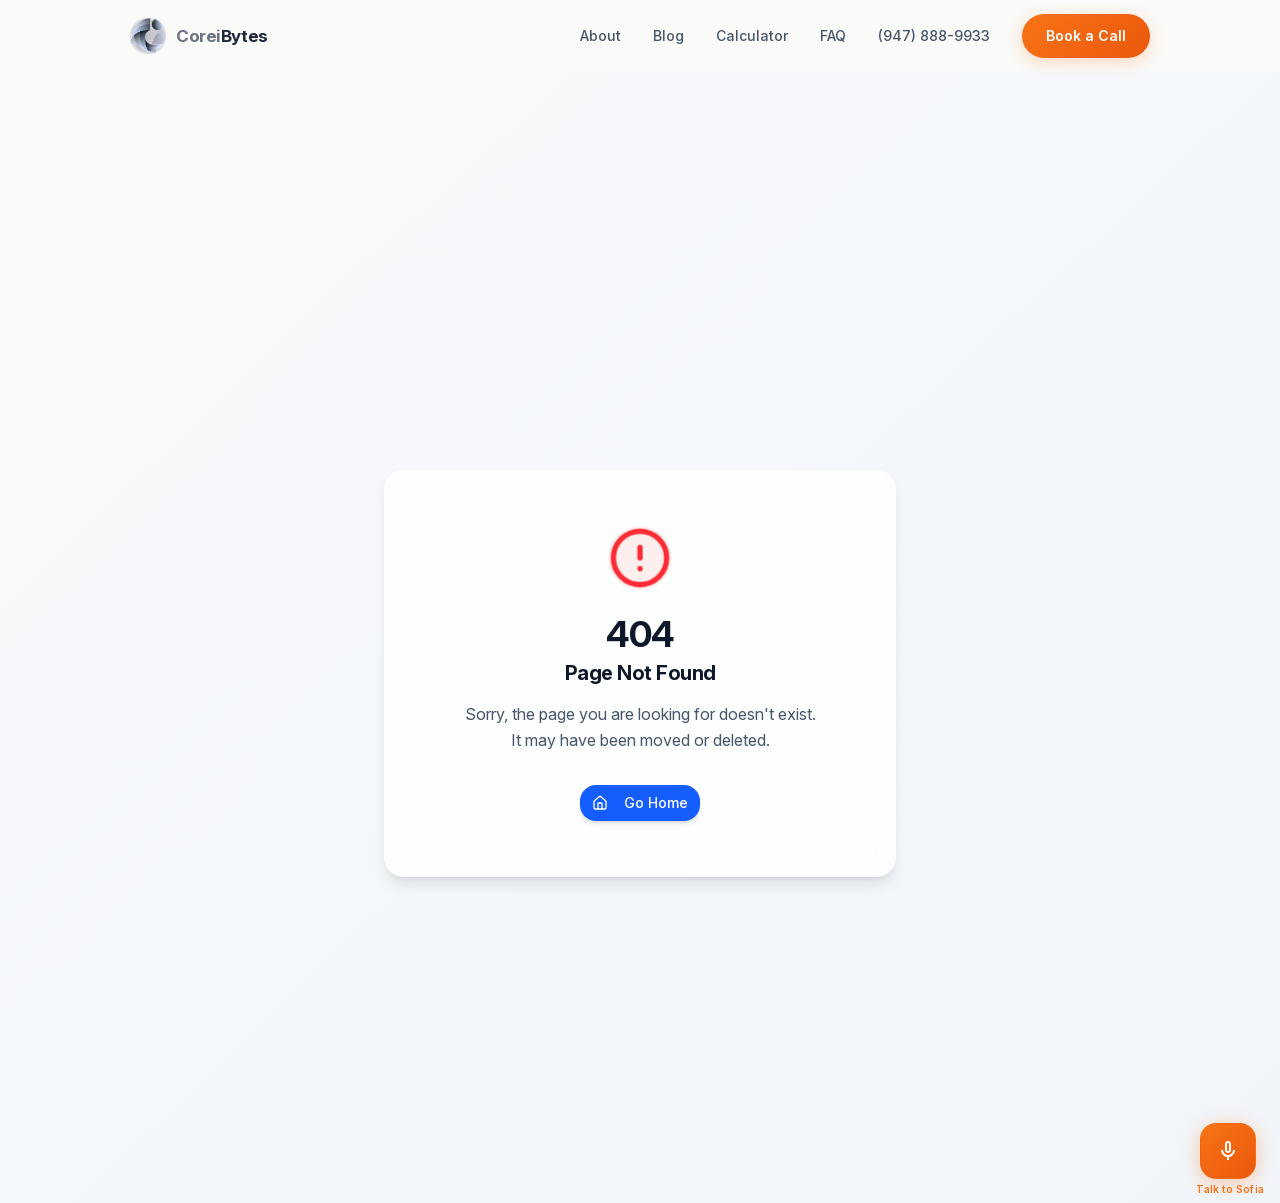 The width and height of the screenshot is (1280, 1203). What do you see at coordinates (1228, 1151) in the screenshot?
I see `[Talk to Sofia]` at bounding box center [1228, 1151].